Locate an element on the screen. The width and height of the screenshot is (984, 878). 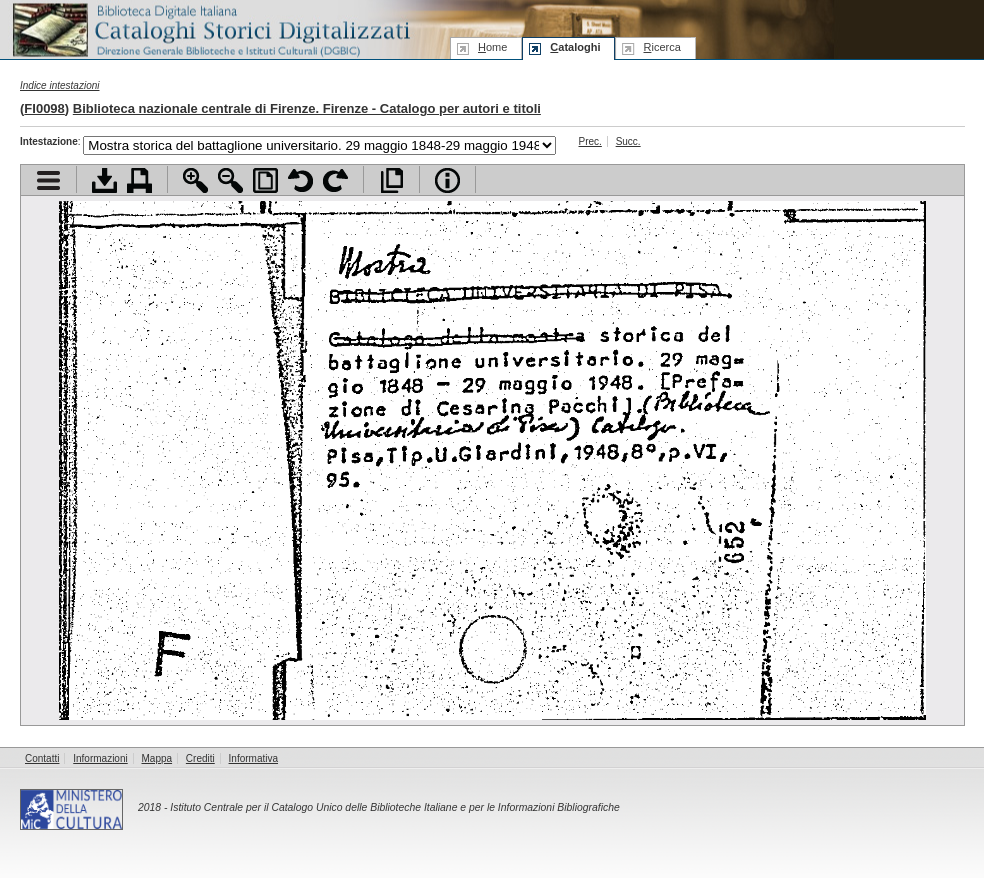
Ruota pagina a sinistra is located at coordinates (300, 180).